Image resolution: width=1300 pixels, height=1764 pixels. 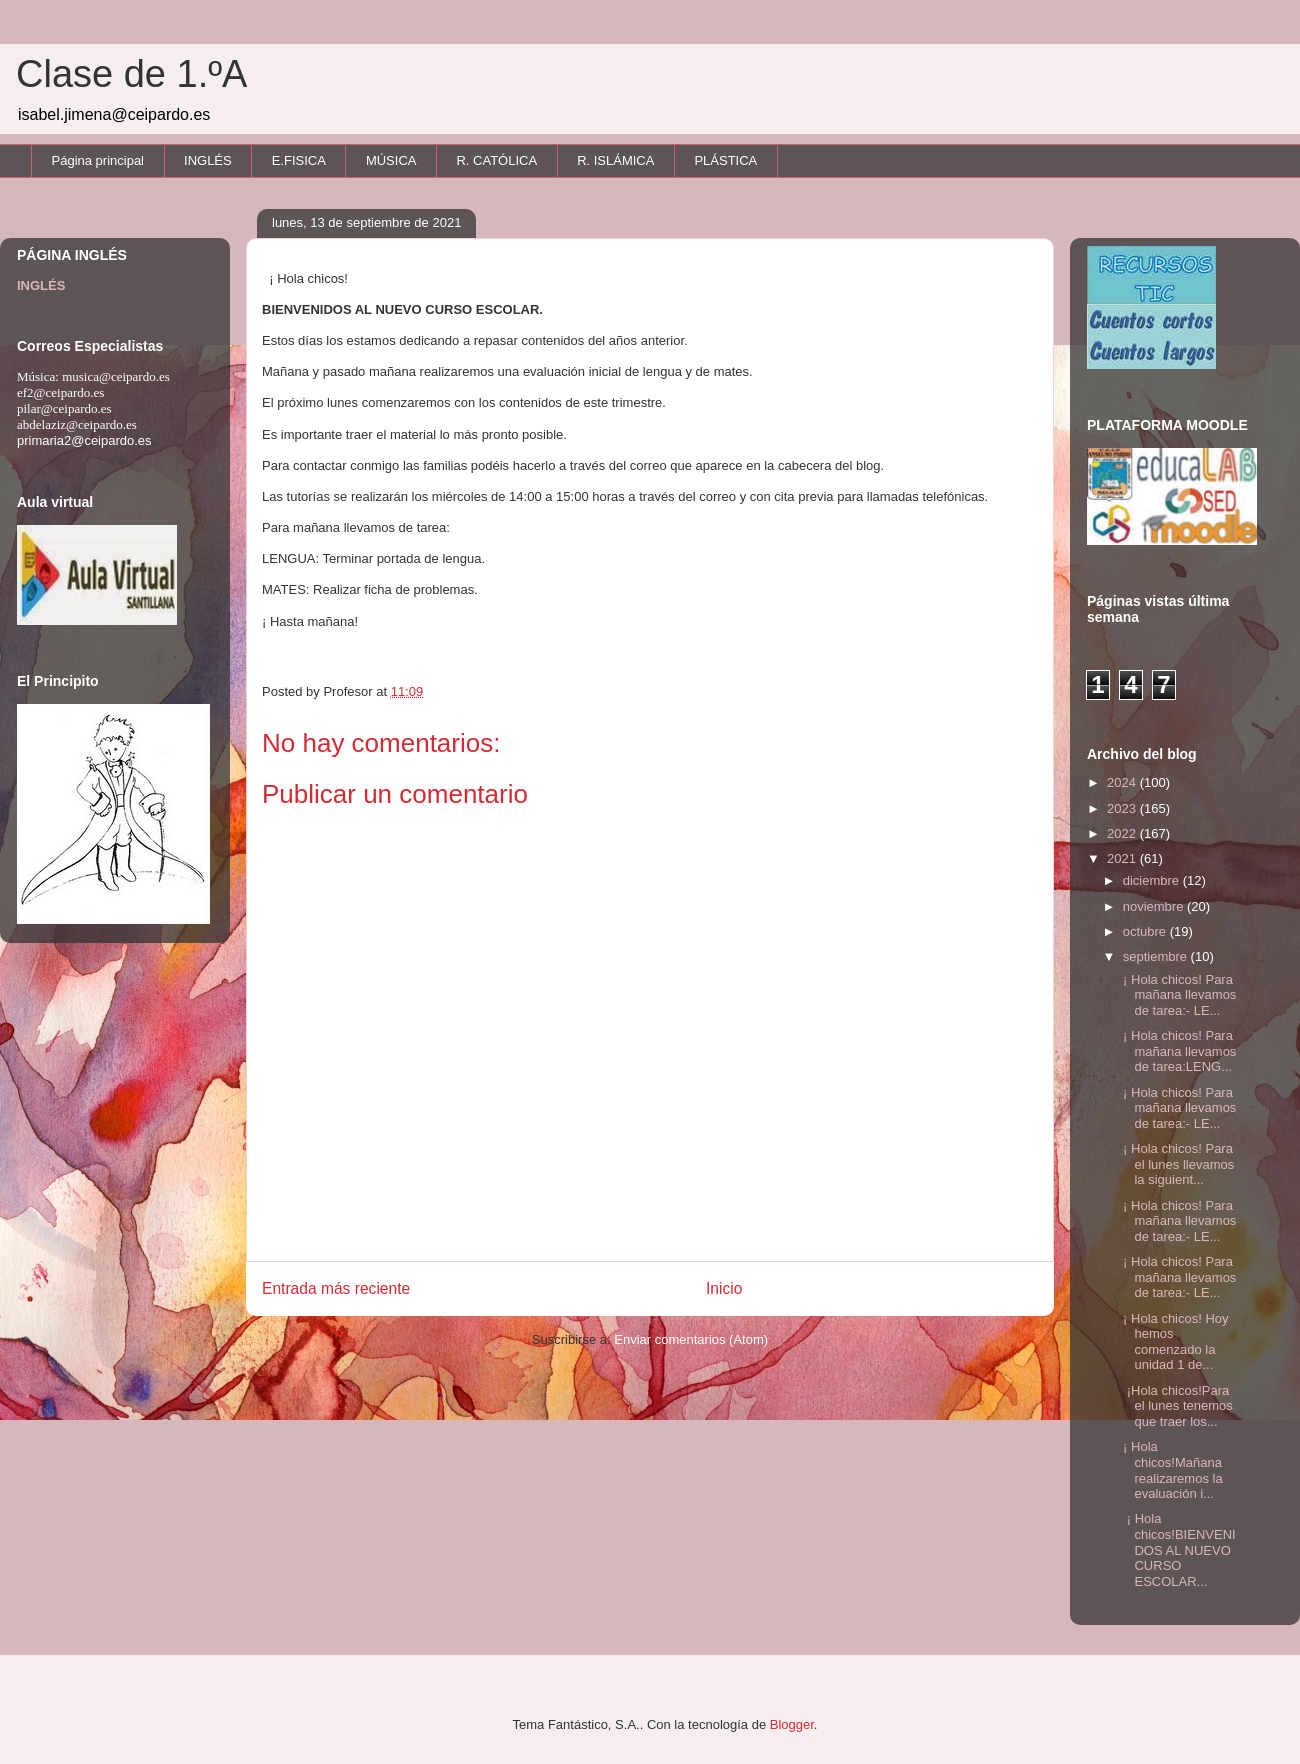 What do you see at coordinates (131, 74) in the screenshot?
I see `Clase de 1.ºA` at bounding box center [131, 74].